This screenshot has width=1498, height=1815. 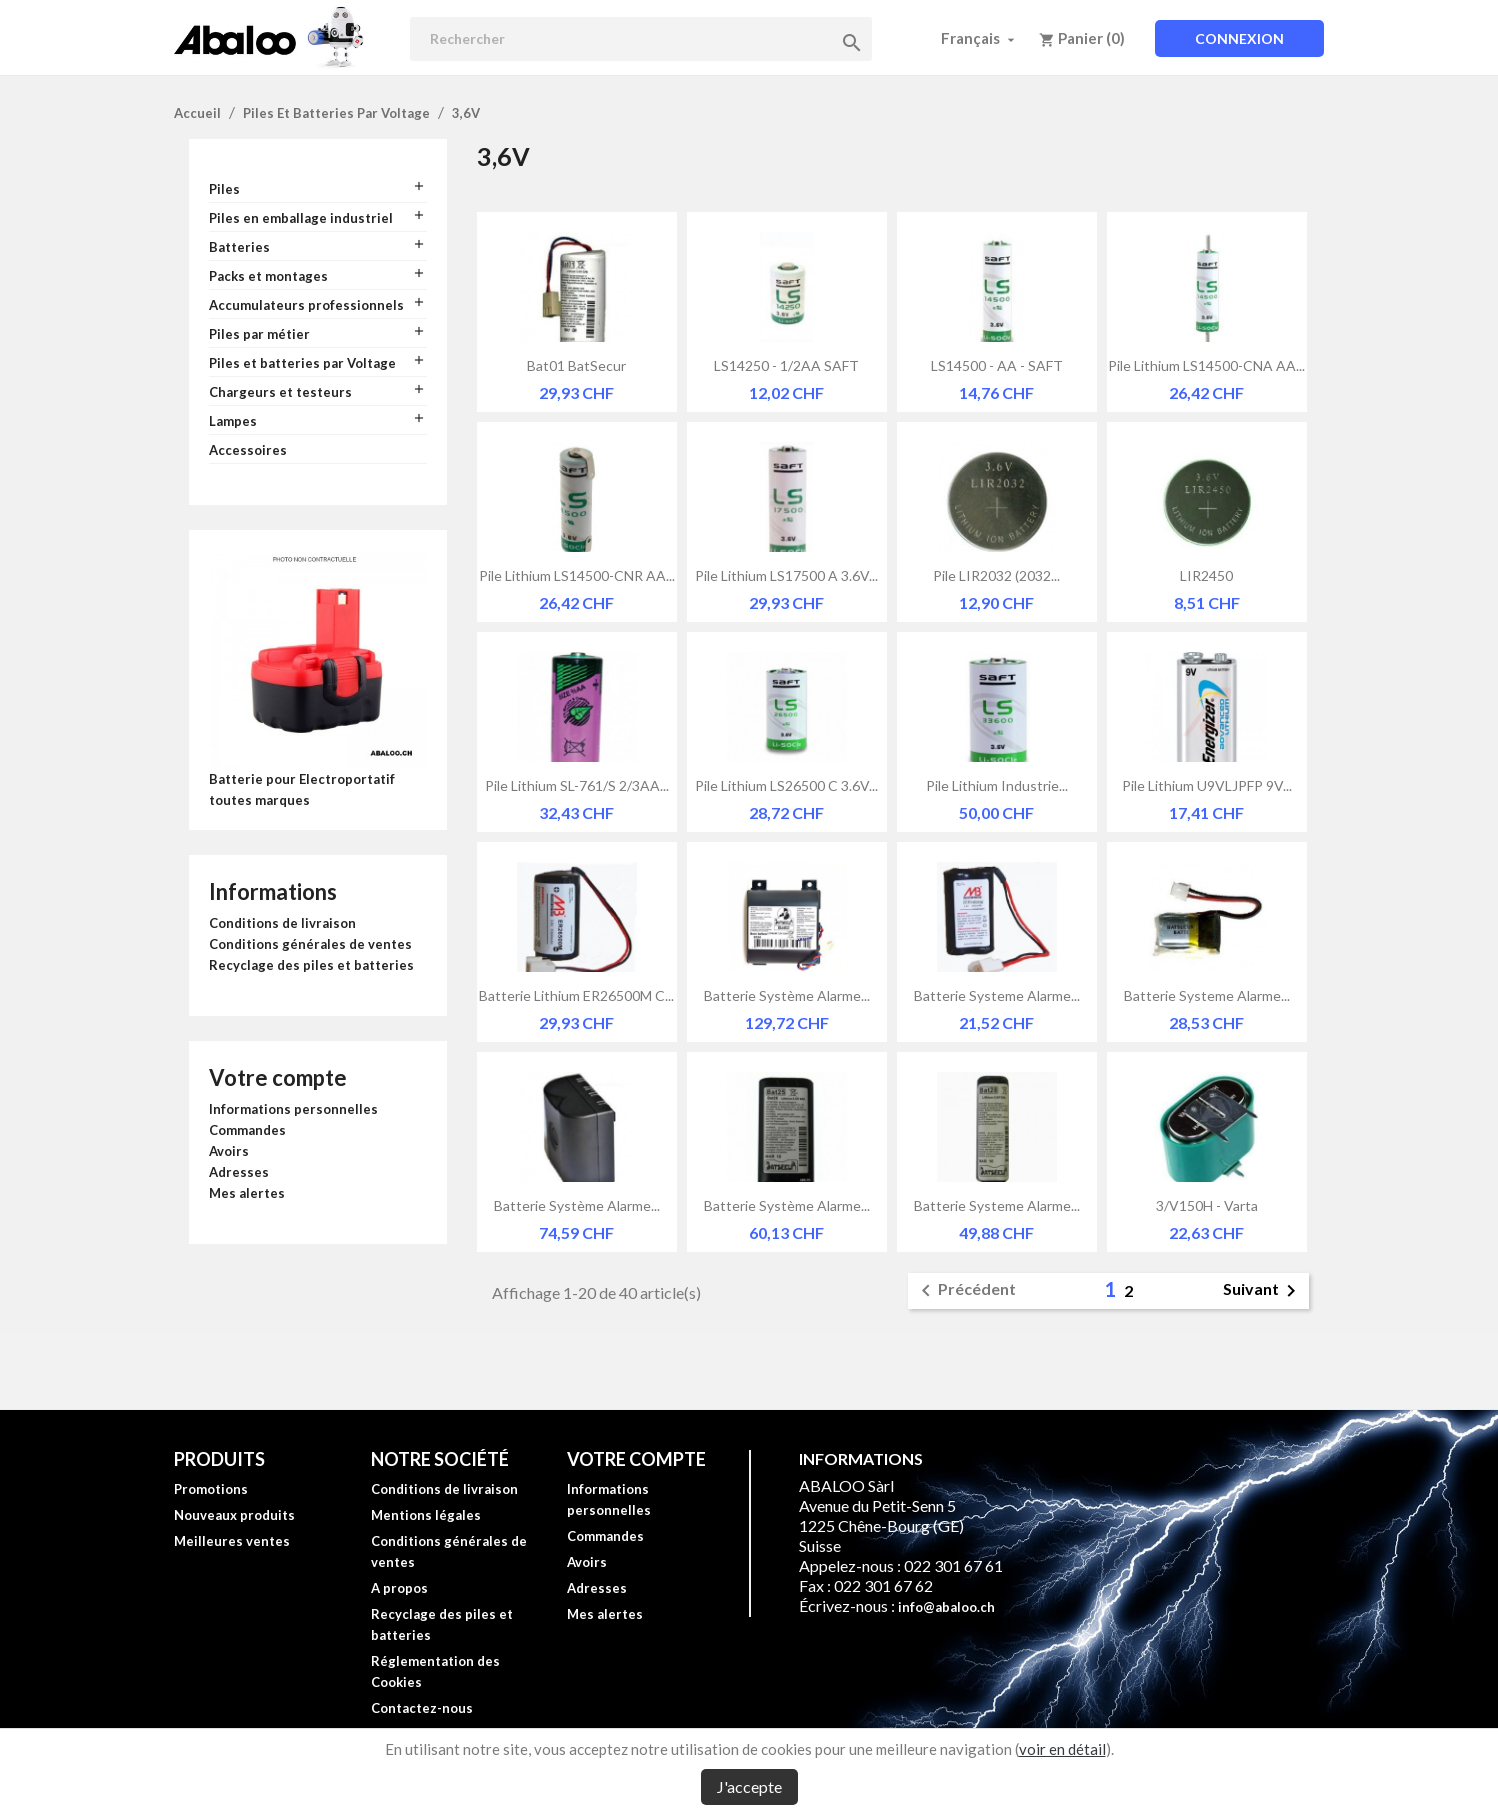 I want to click on Pile lithium LS17500 A 3.6V..., so click(x=786, y=575).